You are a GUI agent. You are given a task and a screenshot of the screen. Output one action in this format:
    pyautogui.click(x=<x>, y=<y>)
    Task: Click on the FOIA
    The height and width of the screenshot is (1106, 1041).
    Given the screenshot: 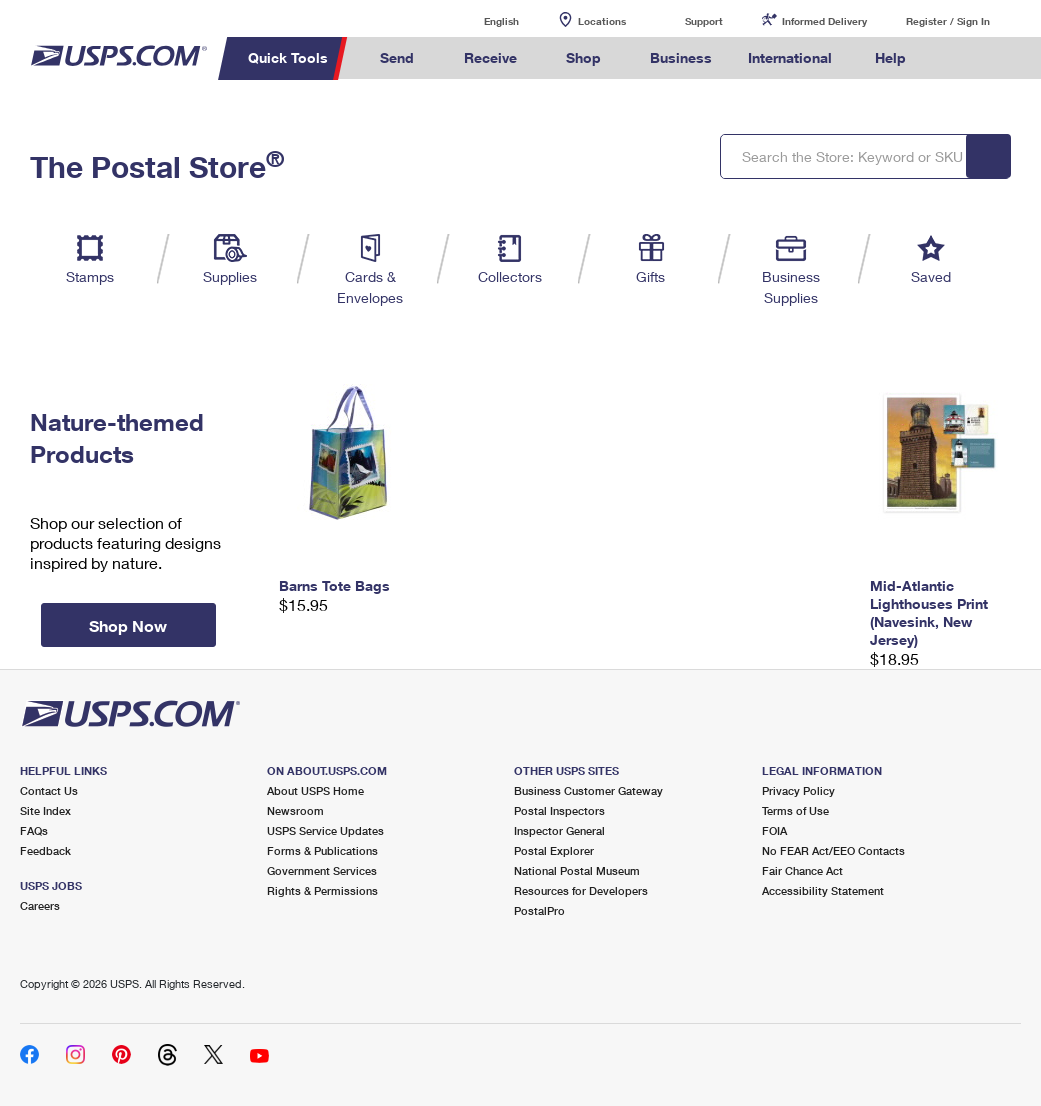 What is the action you would take?
    pyautogui.click(x=774, y=830)
    